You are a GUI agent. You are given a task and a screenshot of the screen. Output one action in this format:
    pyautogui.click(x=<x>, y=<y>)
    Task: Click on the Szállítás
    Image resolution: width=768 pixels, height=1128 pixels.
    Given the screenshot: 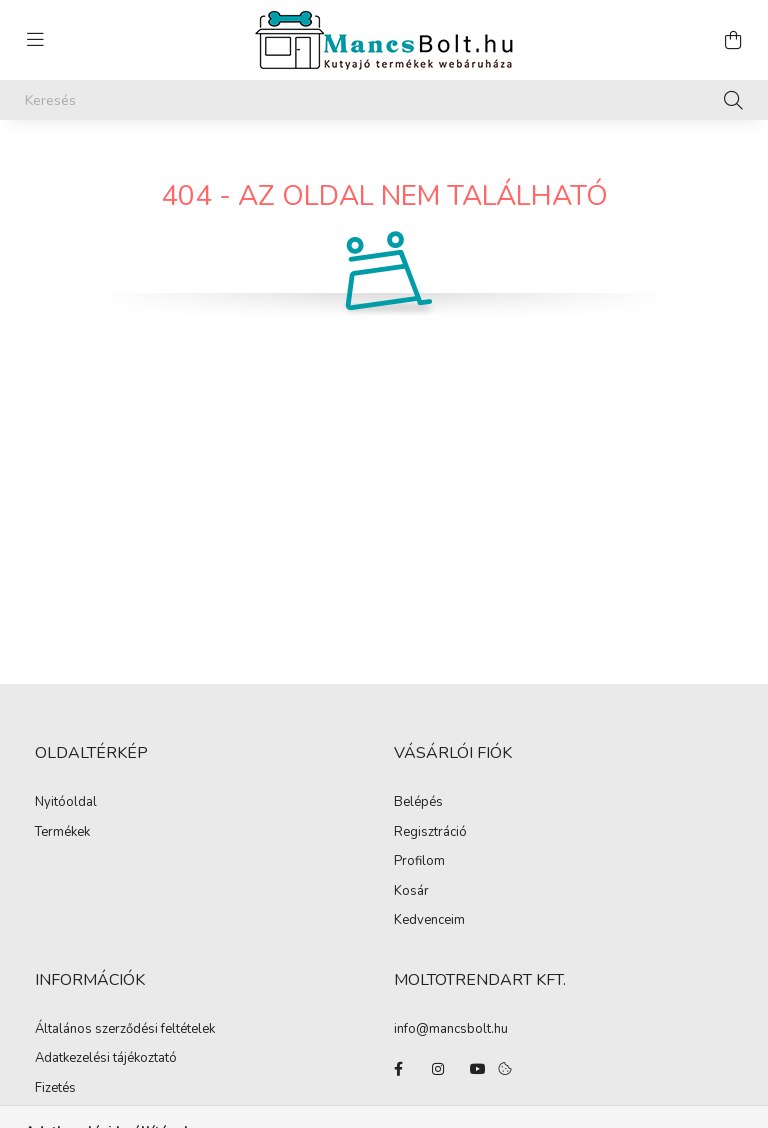 What is the action you would take?
    pyautogui.click(x=60, y=1118)
    